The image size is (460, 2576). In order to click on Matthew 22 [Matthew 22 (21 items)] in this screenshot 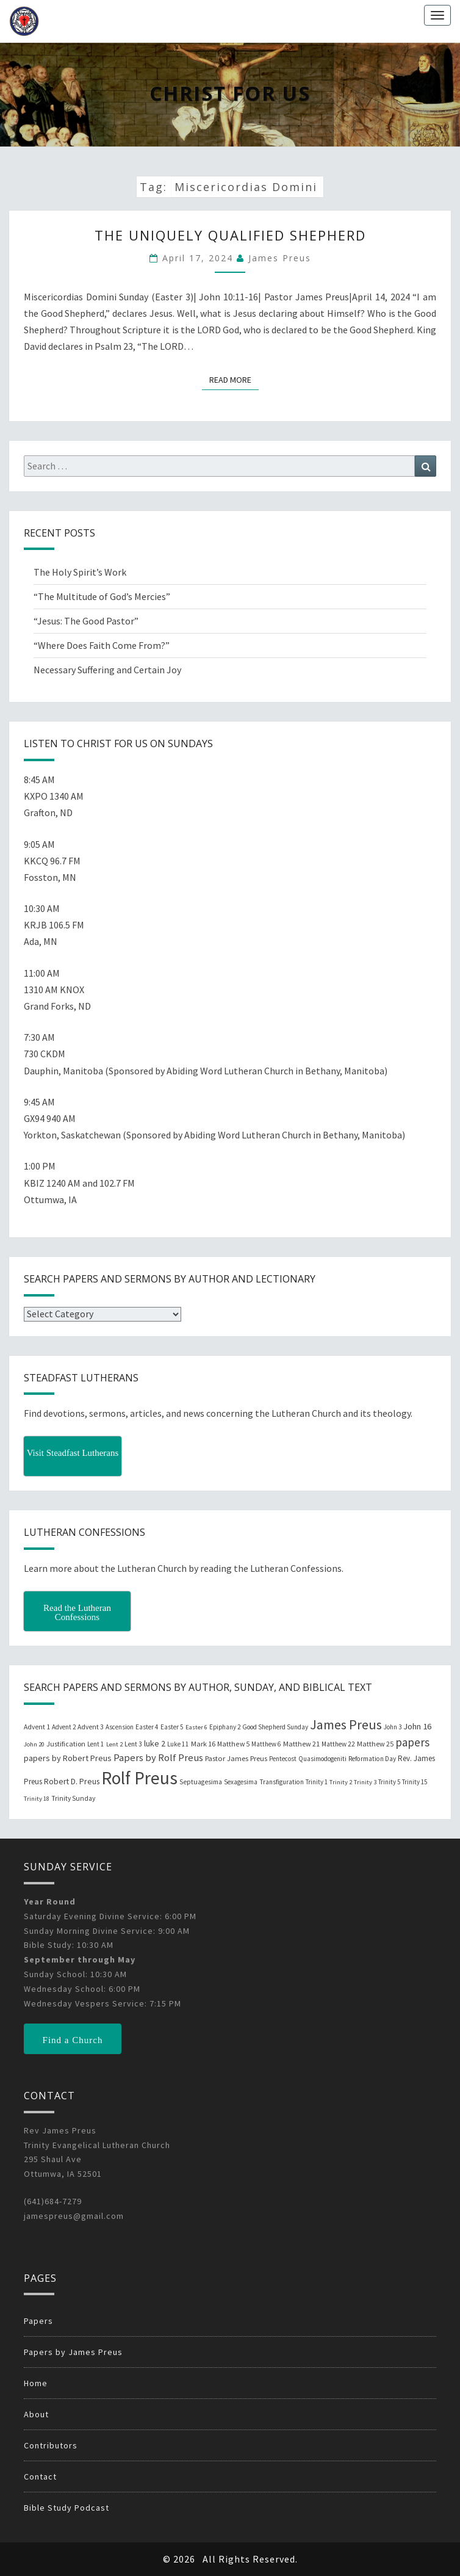, I will do `click(338, 1744)`.